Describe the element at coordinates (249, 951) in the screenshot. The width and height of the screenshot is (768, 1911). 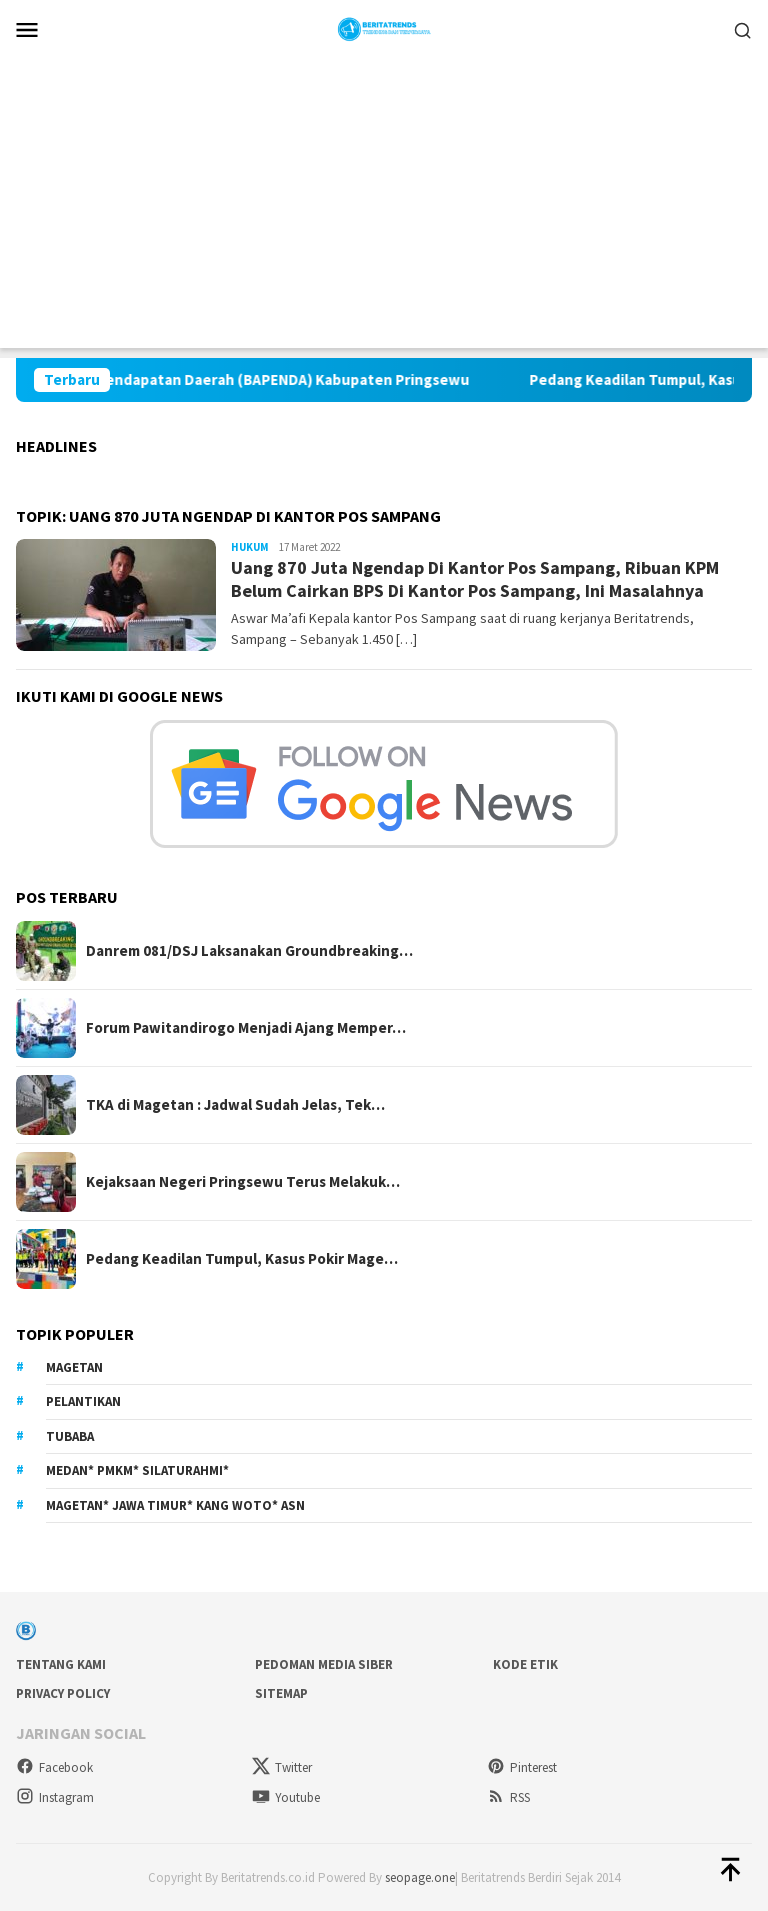
I see `Danrem 081/DSJ Laksanakan Groundbreaking…` at that location.